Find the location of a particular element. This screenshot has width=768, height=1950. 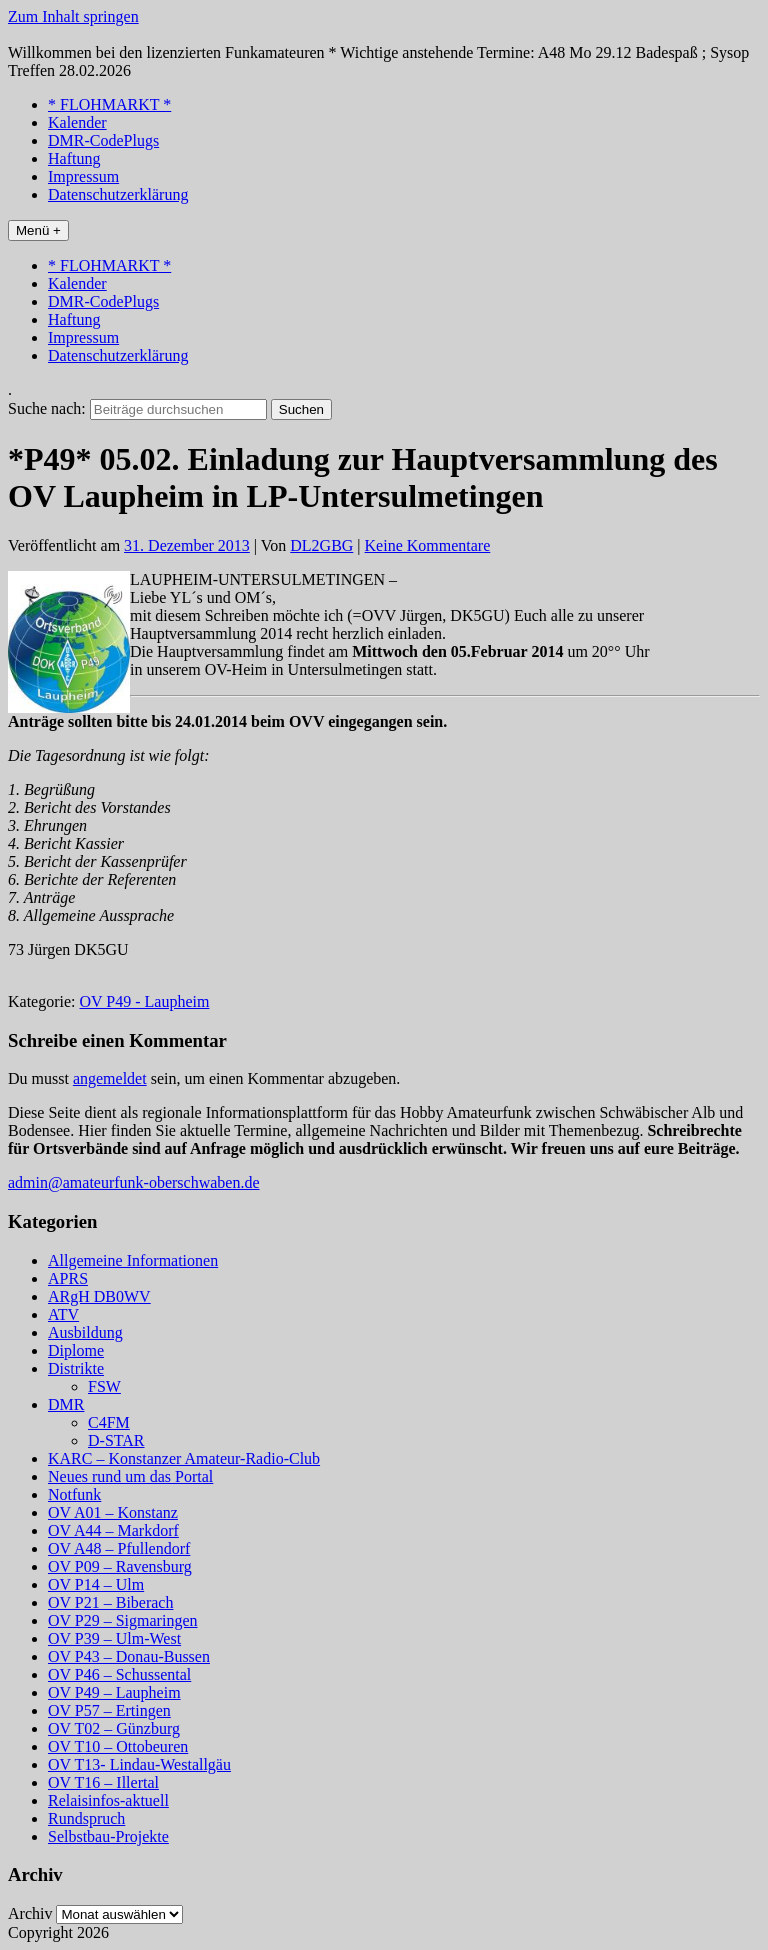

D-STAR is located at coordinates (116, 1440).